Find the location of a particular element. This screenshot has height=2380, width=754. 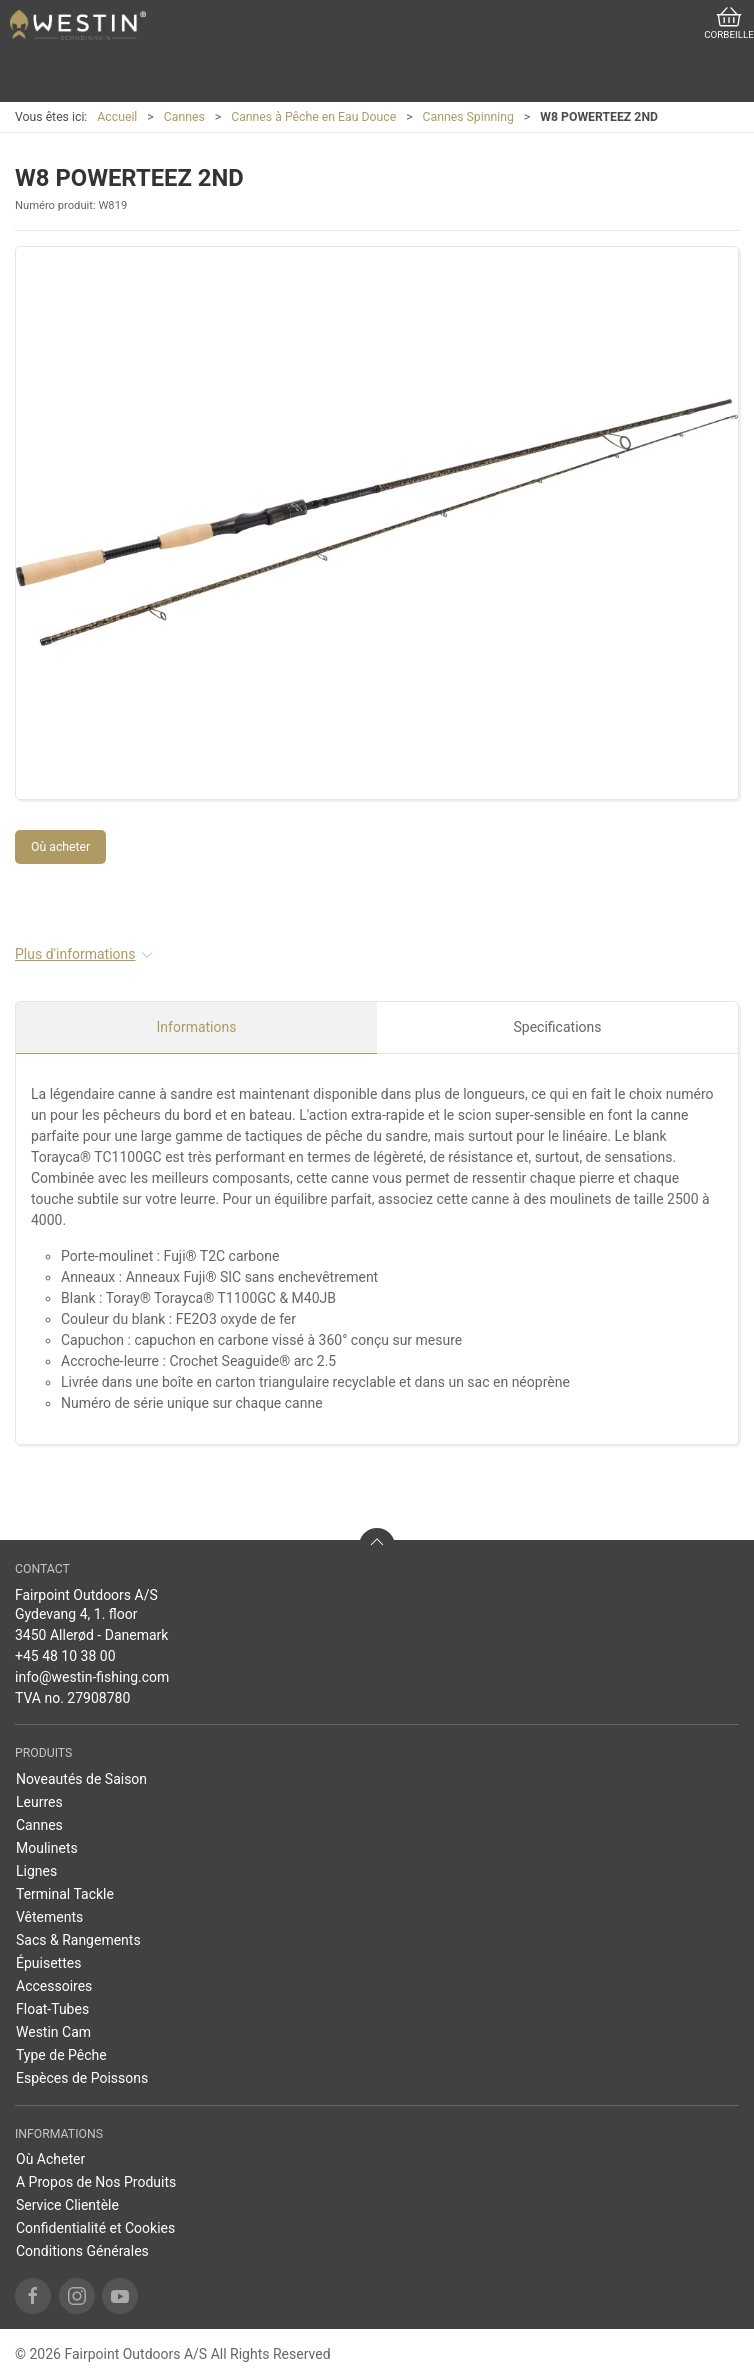

+45 48 10 38 00 is located at coordinates (65, 1656).